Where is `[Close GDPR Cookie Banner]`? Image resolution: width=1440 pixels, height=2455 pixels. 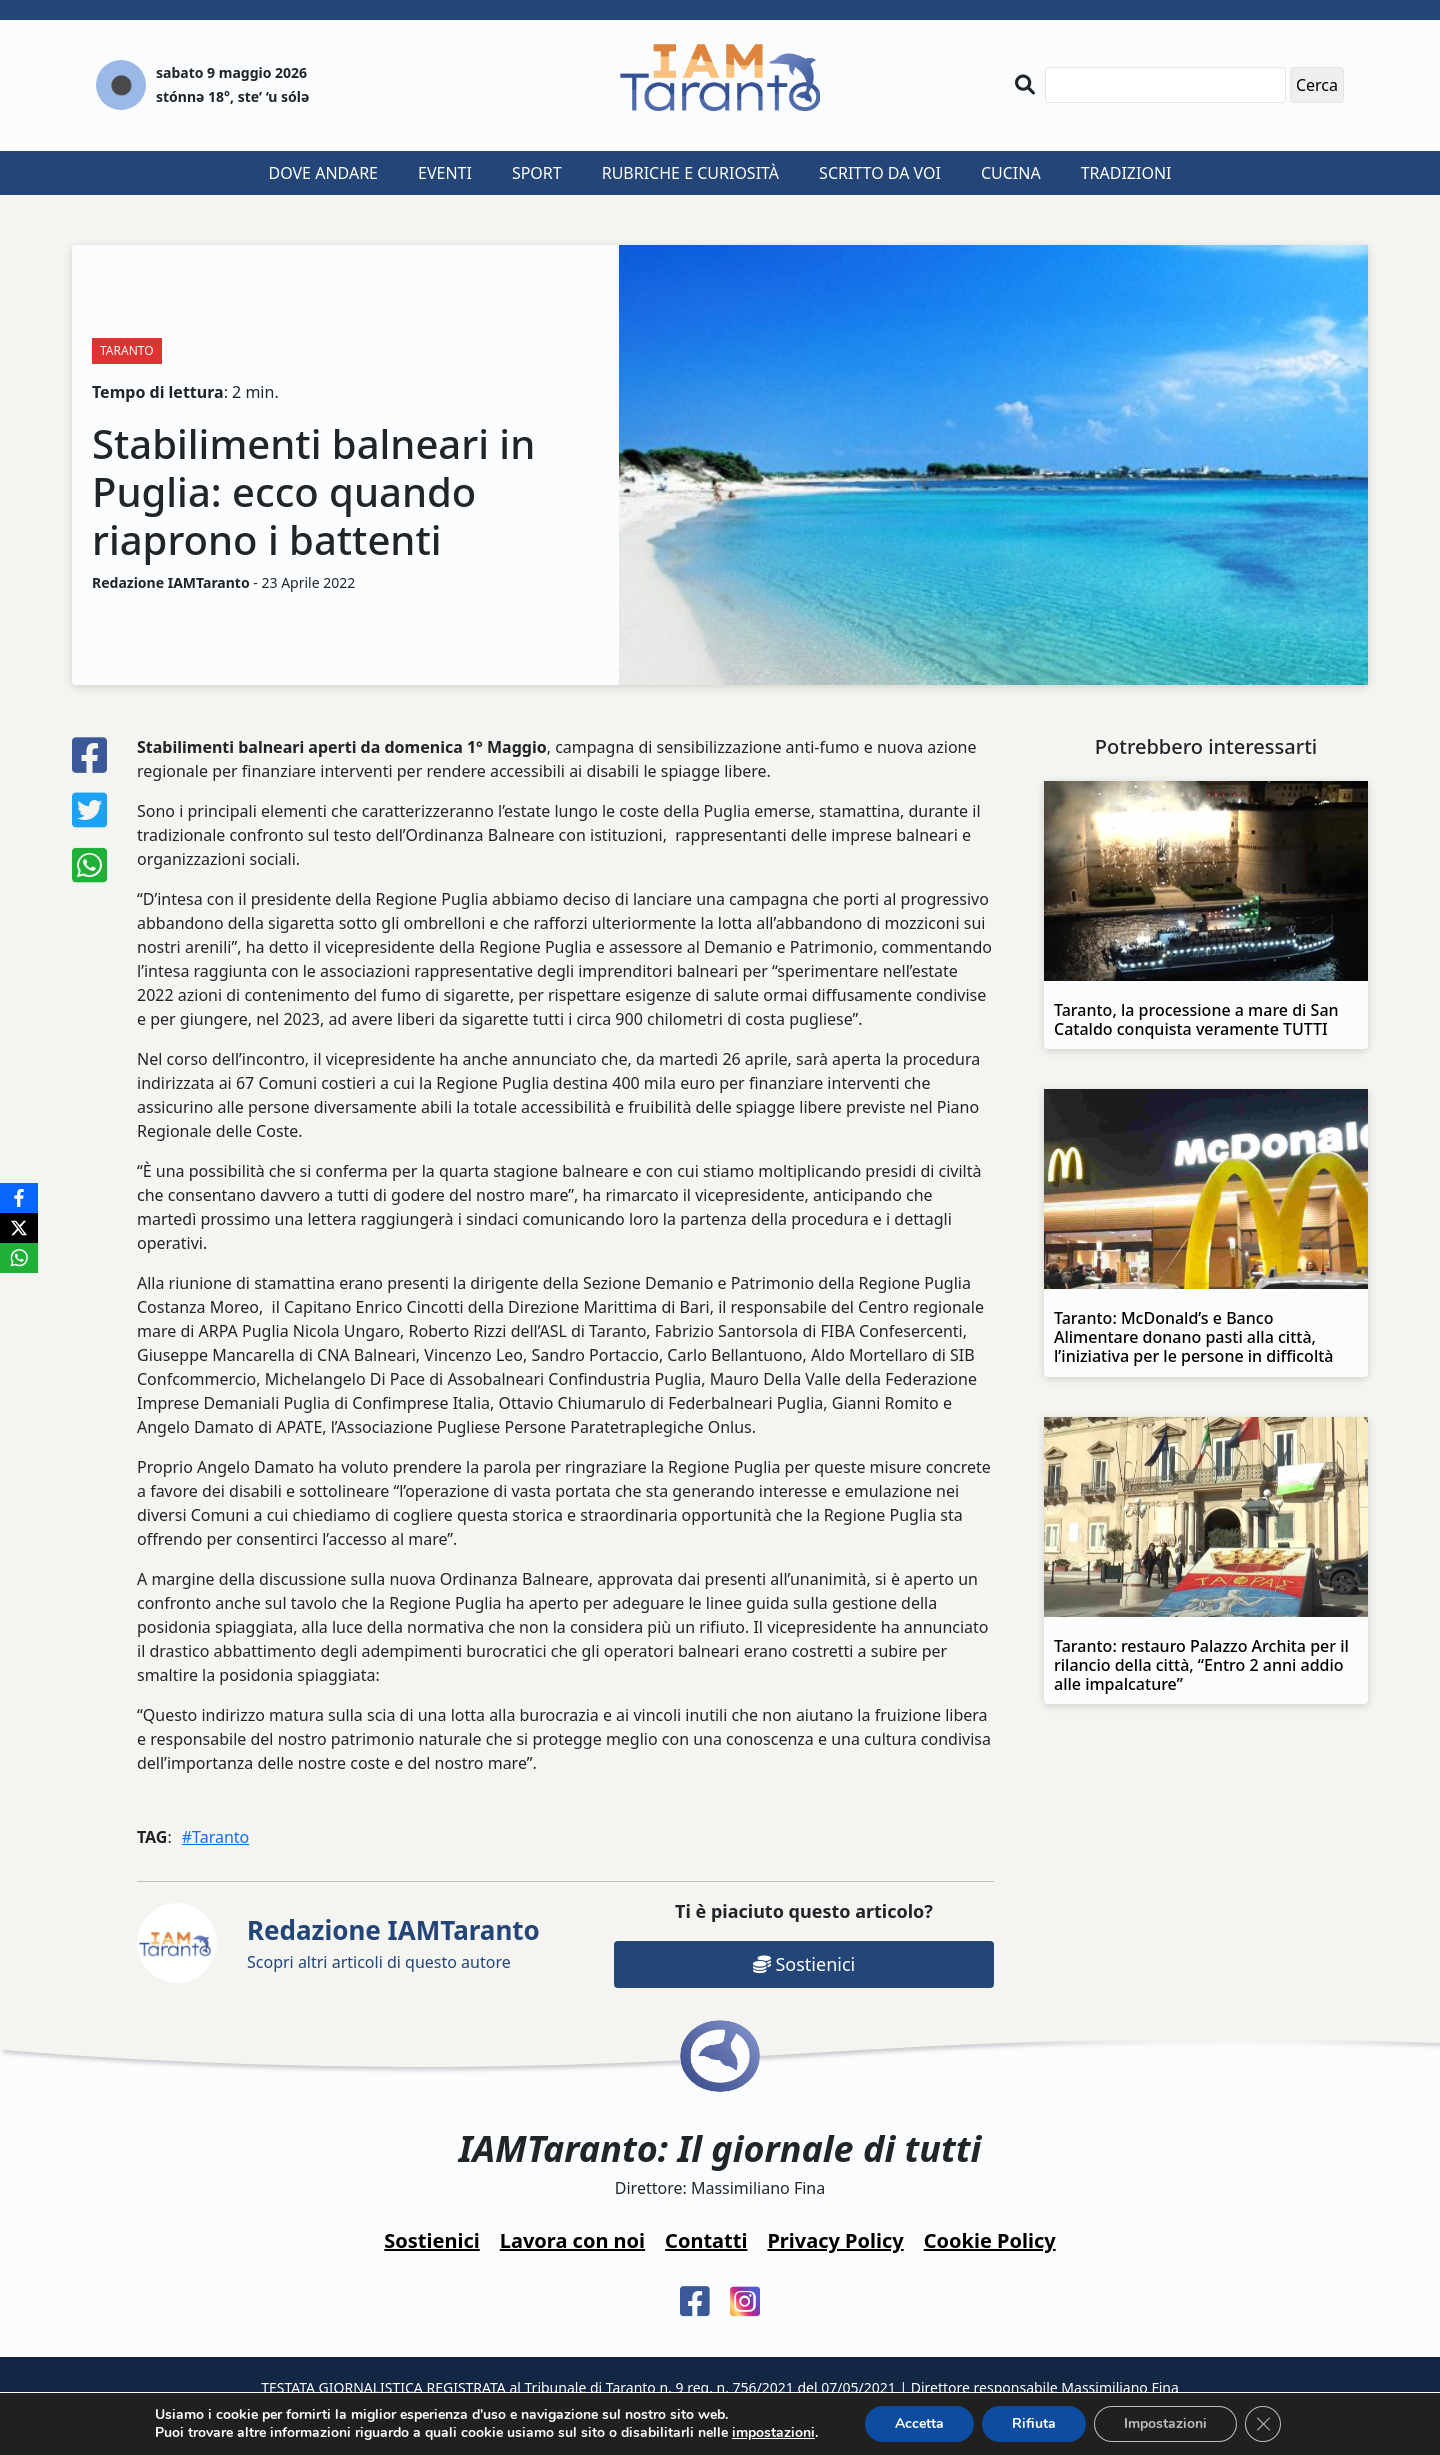
[Close GDPR Cookie Banner] is located at coordinates (1263, 2424).